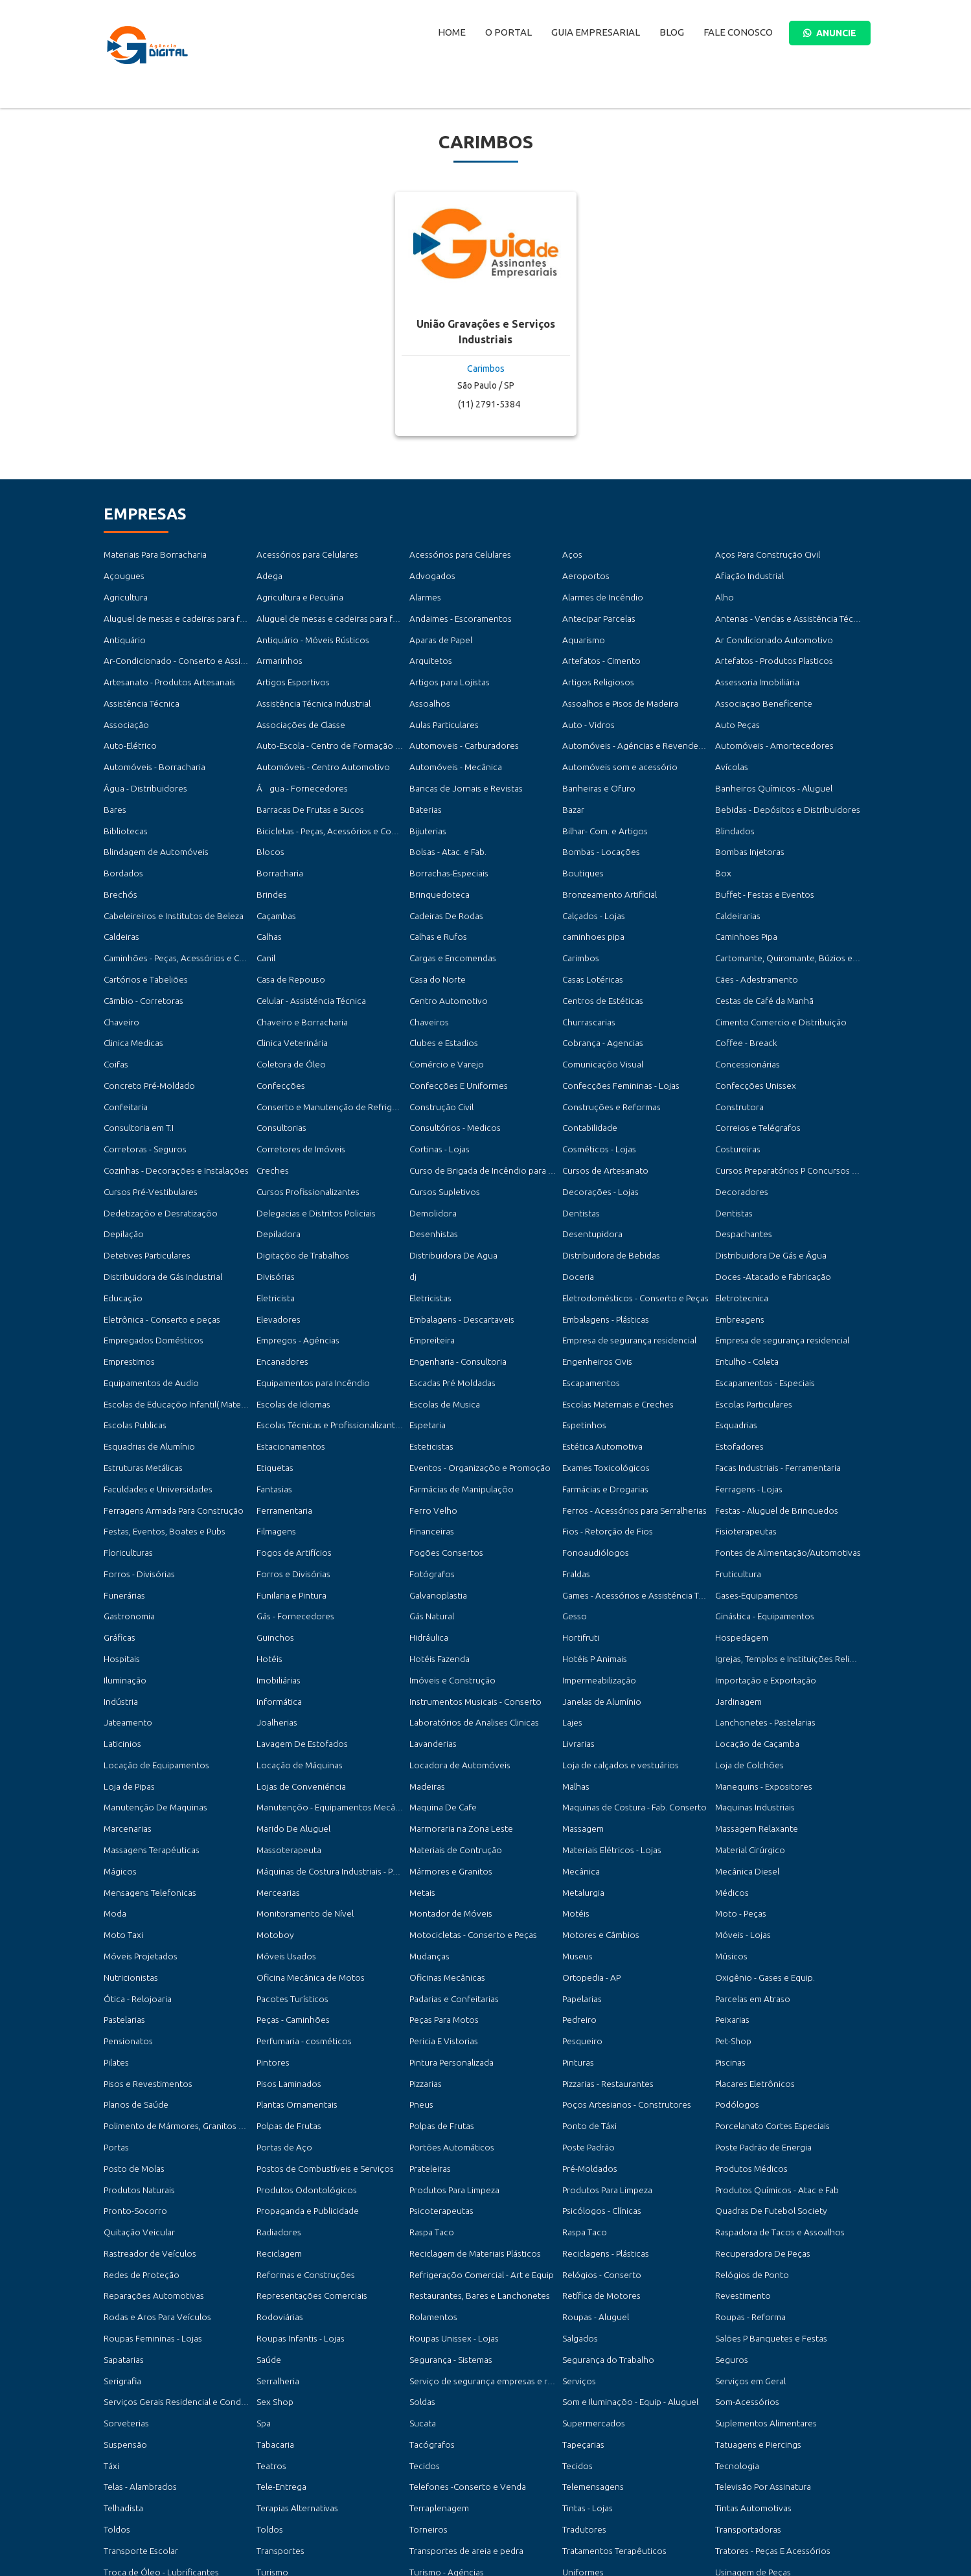 This screenshot has width=971, height=2576. What do you see at coordinates (792, 1129) in the screenshot?
I see `Cursos Preparatórios P Concursos Públicos` at bounding box center [792, 1129].